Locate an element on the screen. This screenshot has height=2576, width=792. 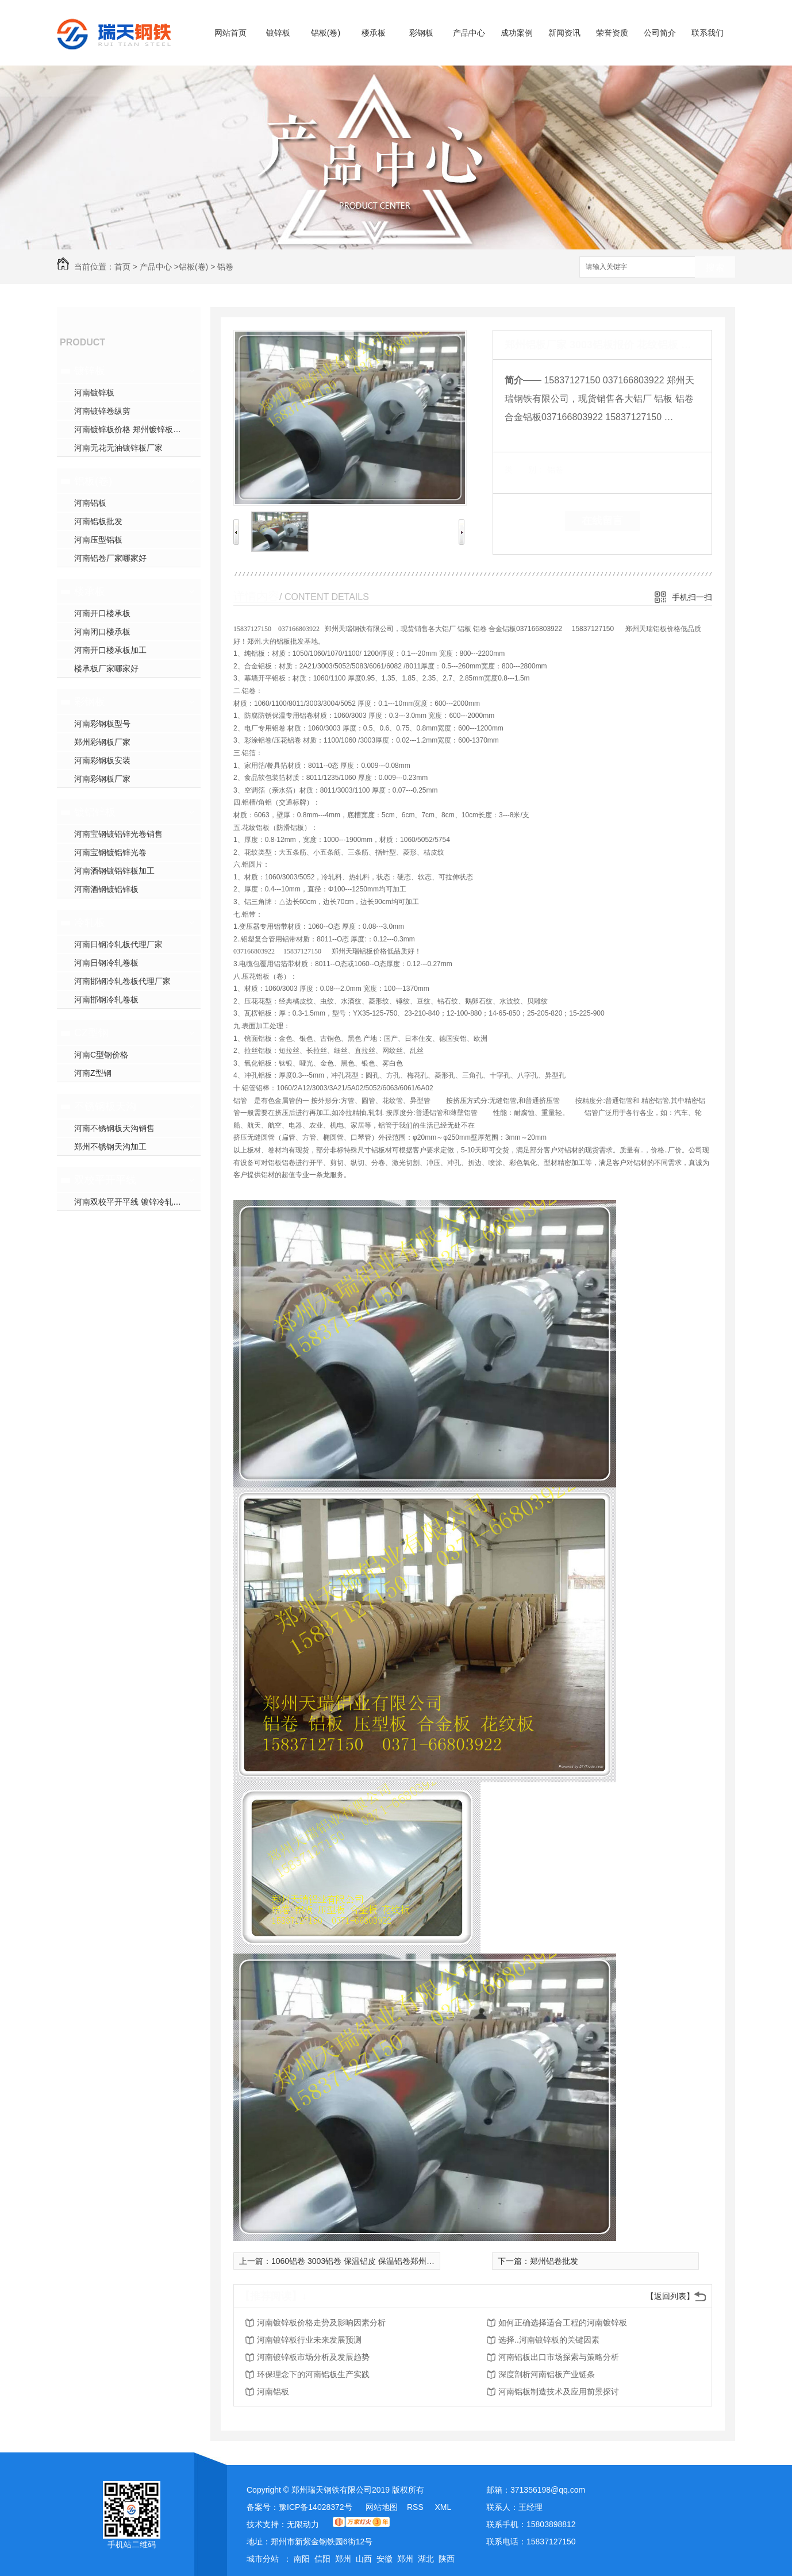
河南不锈钢板天沟销售 is located at coordinates (114, 1128).